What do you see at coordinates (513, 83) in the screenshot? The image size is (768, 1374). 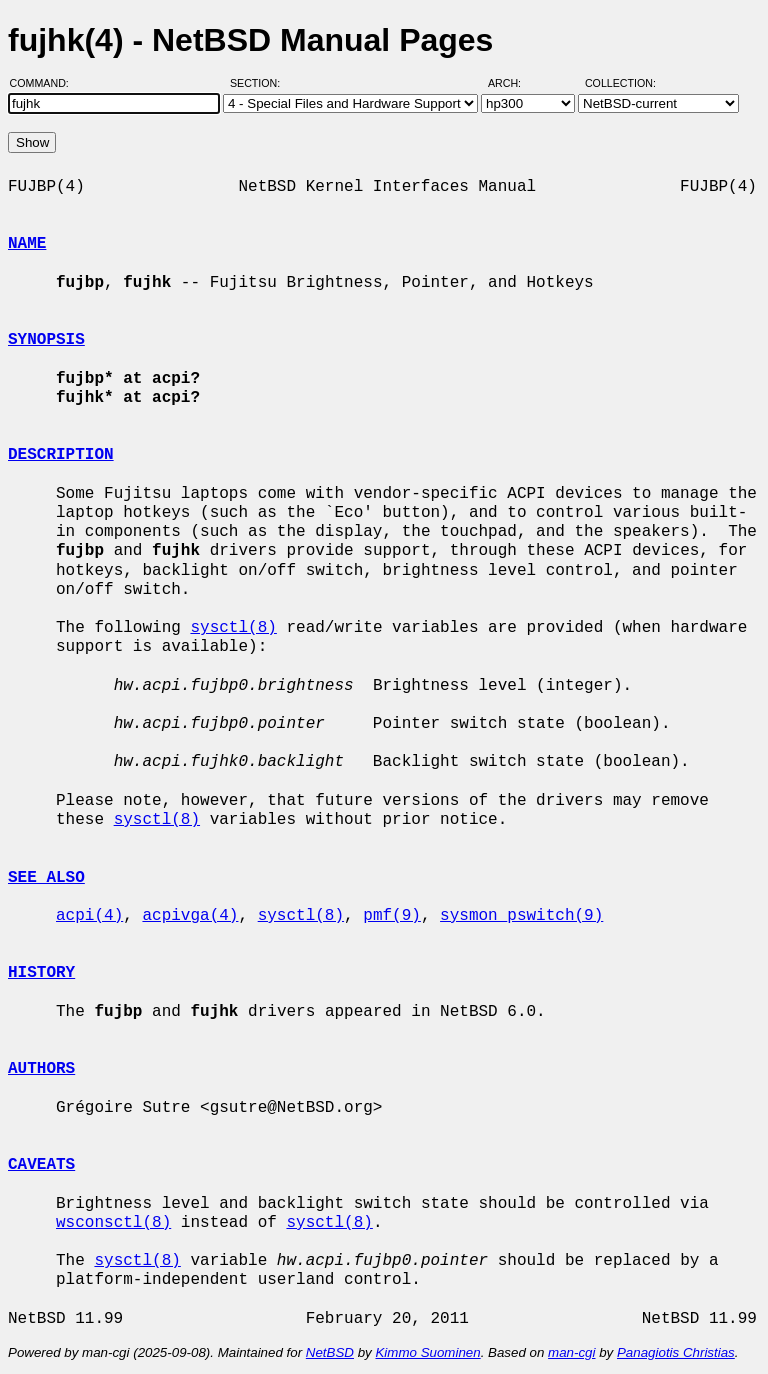 I see `Arch:` at bounding box center [513, 83].